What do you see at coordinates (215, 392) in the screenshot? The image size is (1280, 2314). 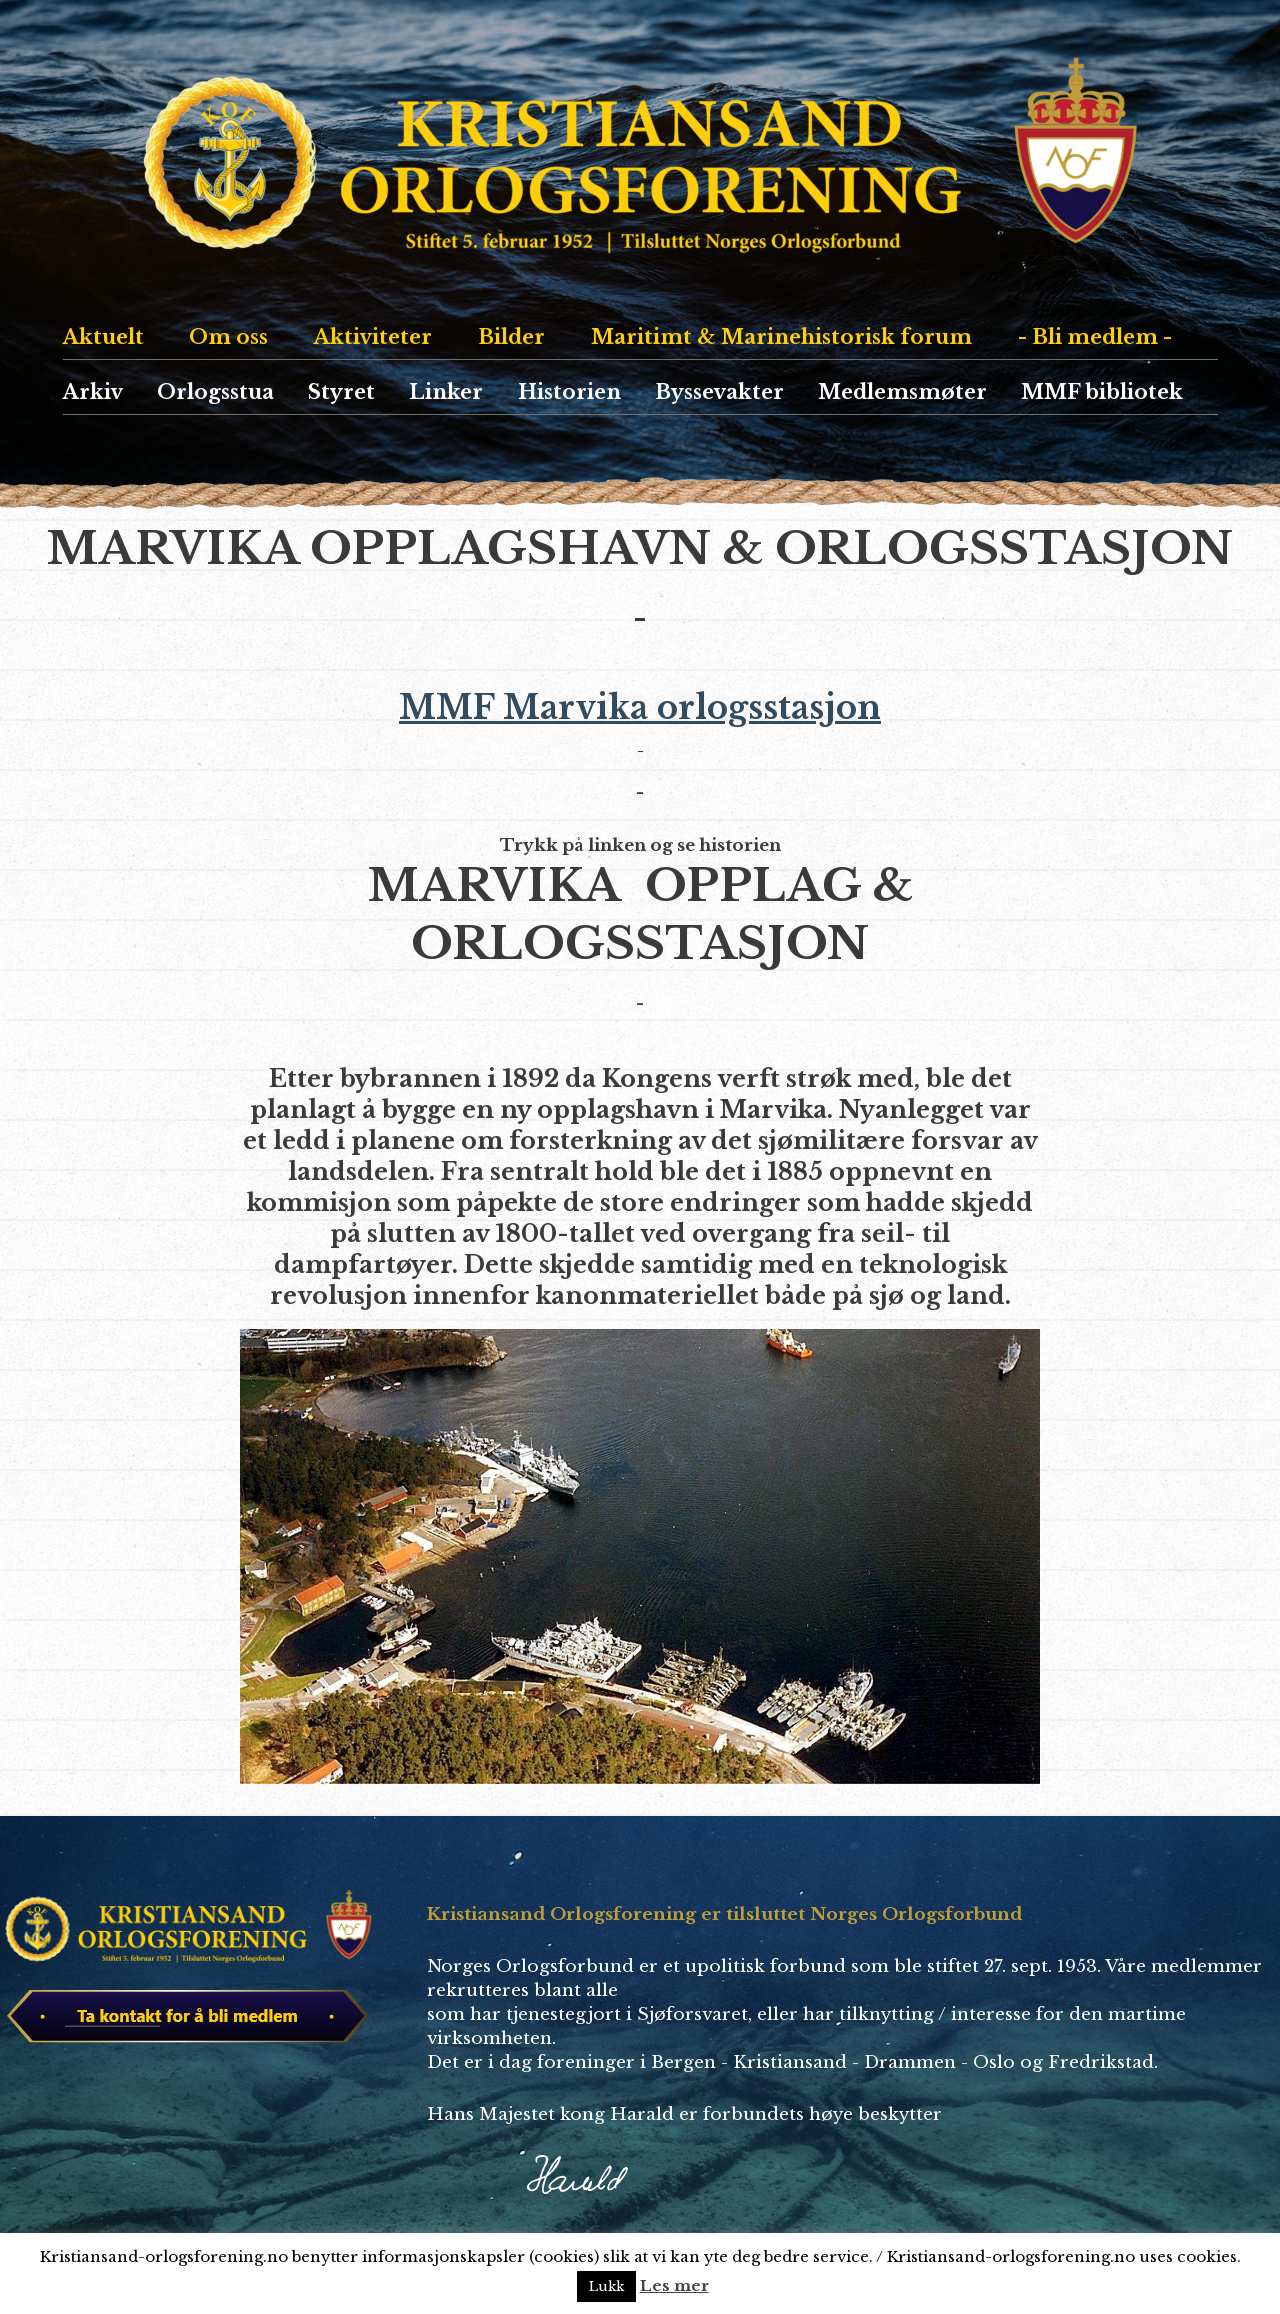 I see `Orlogsstua` at bounding box center [215, 392].